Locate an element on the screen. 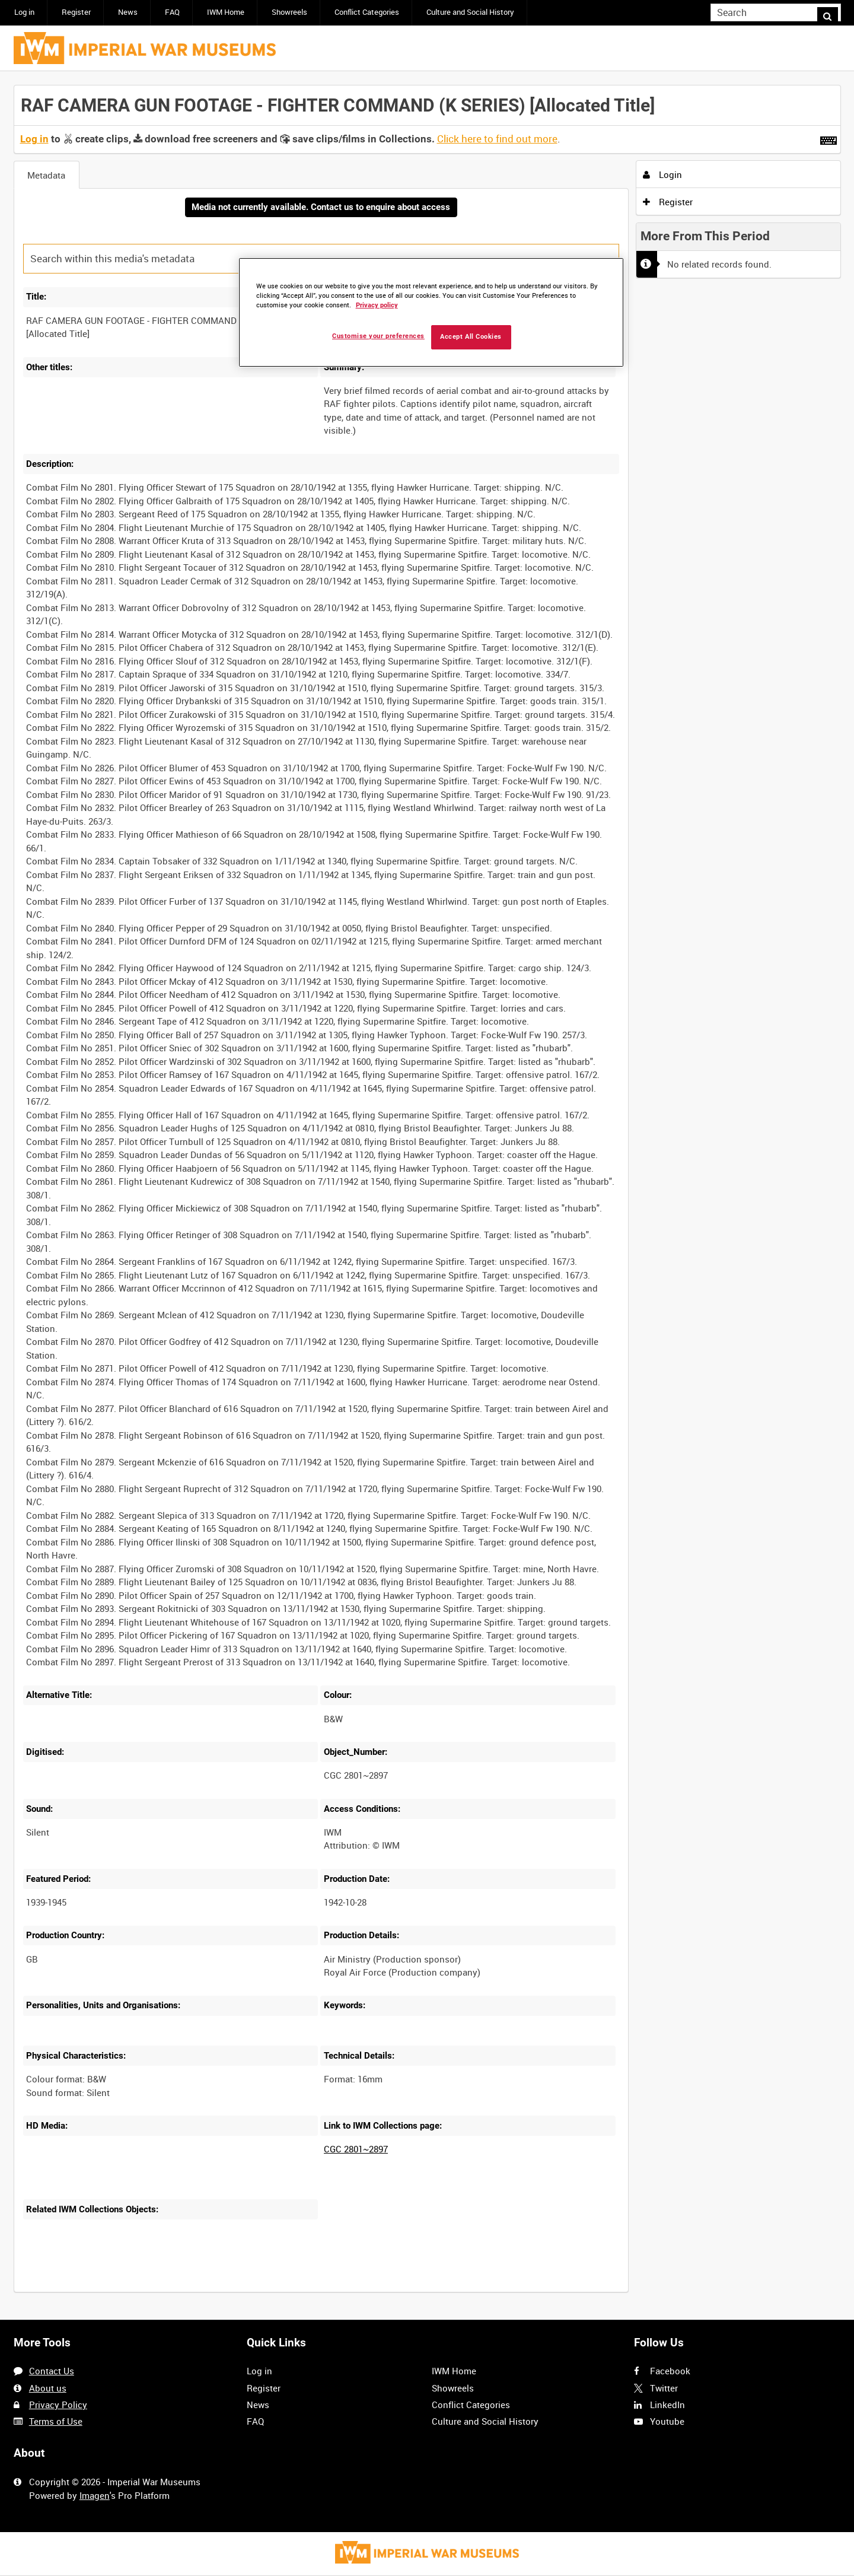 The image size is (854, 2576). Media not currently available. Contact us to enquire about access is located at coordinates (320, 208).